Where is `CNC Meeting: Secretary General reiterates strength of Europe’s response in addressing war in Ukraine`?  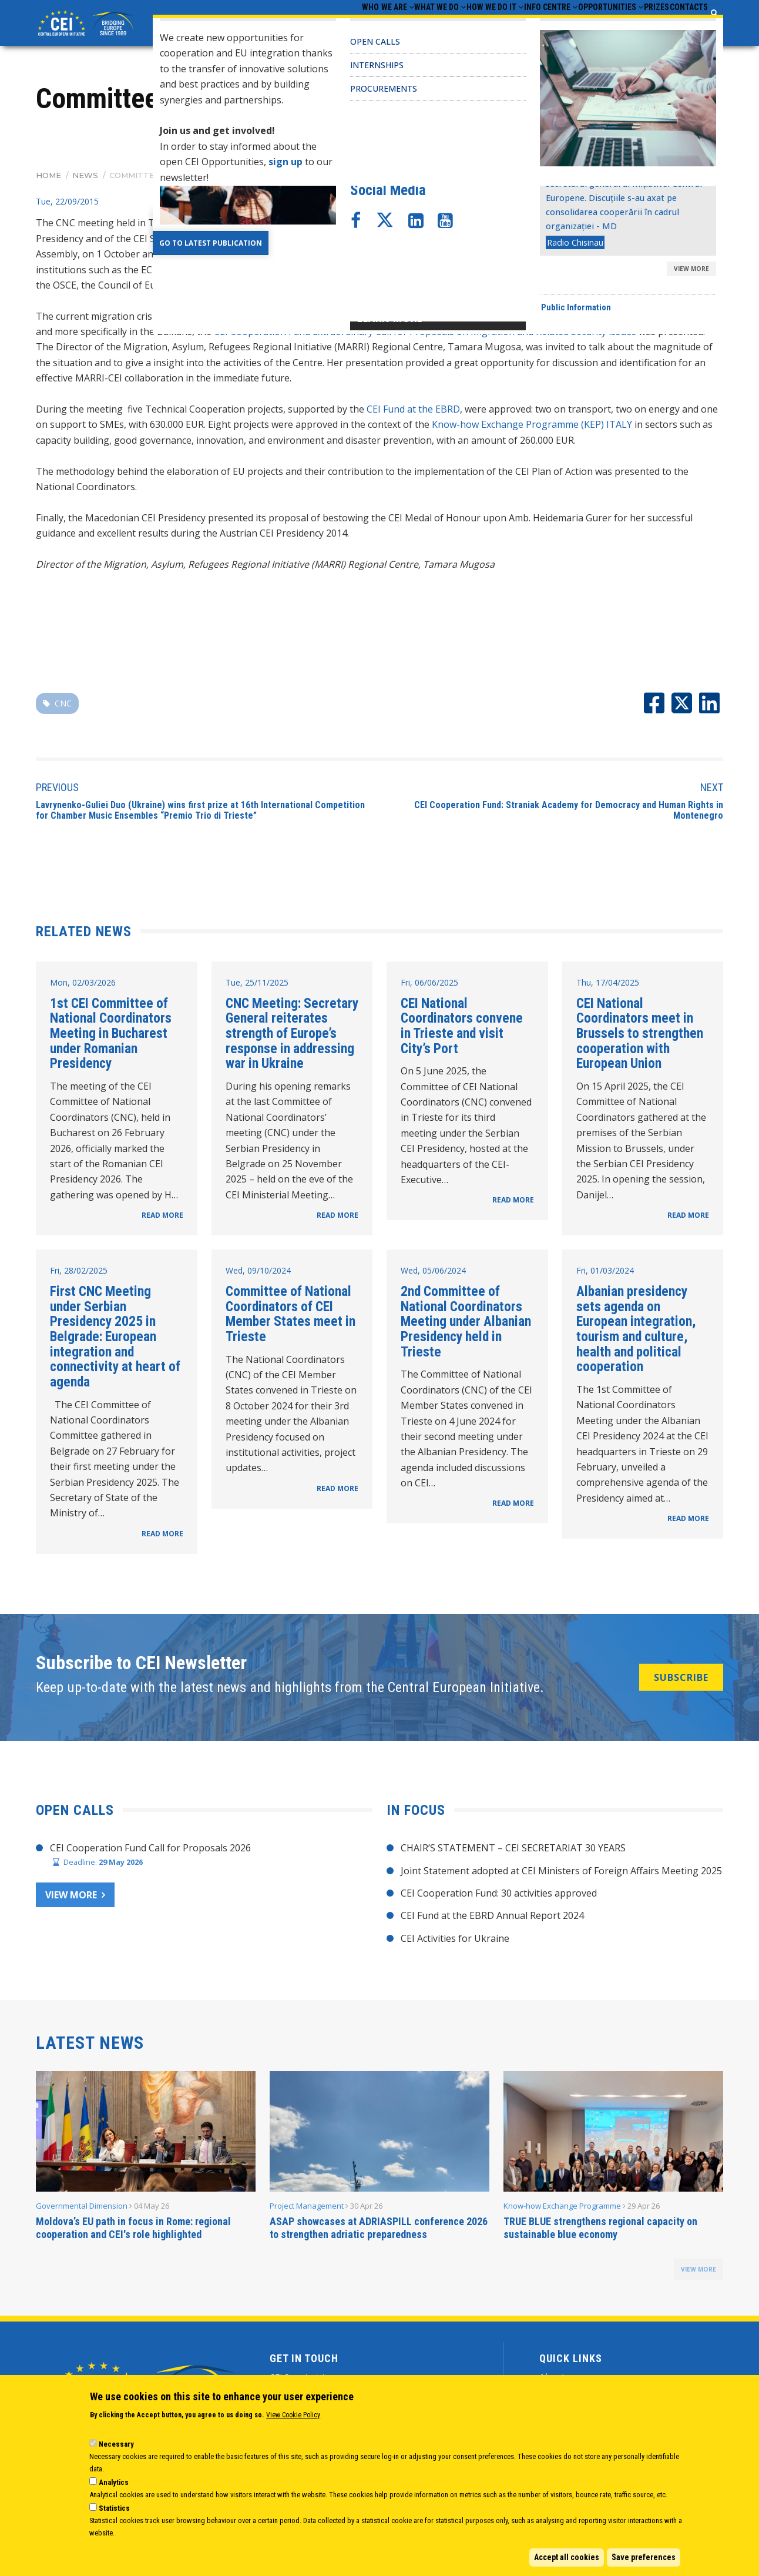
CNC Meeting: Secretary General reiterates strength of Europe’s response in addressing war in Ukraine is located at coordinates (292, 1036).